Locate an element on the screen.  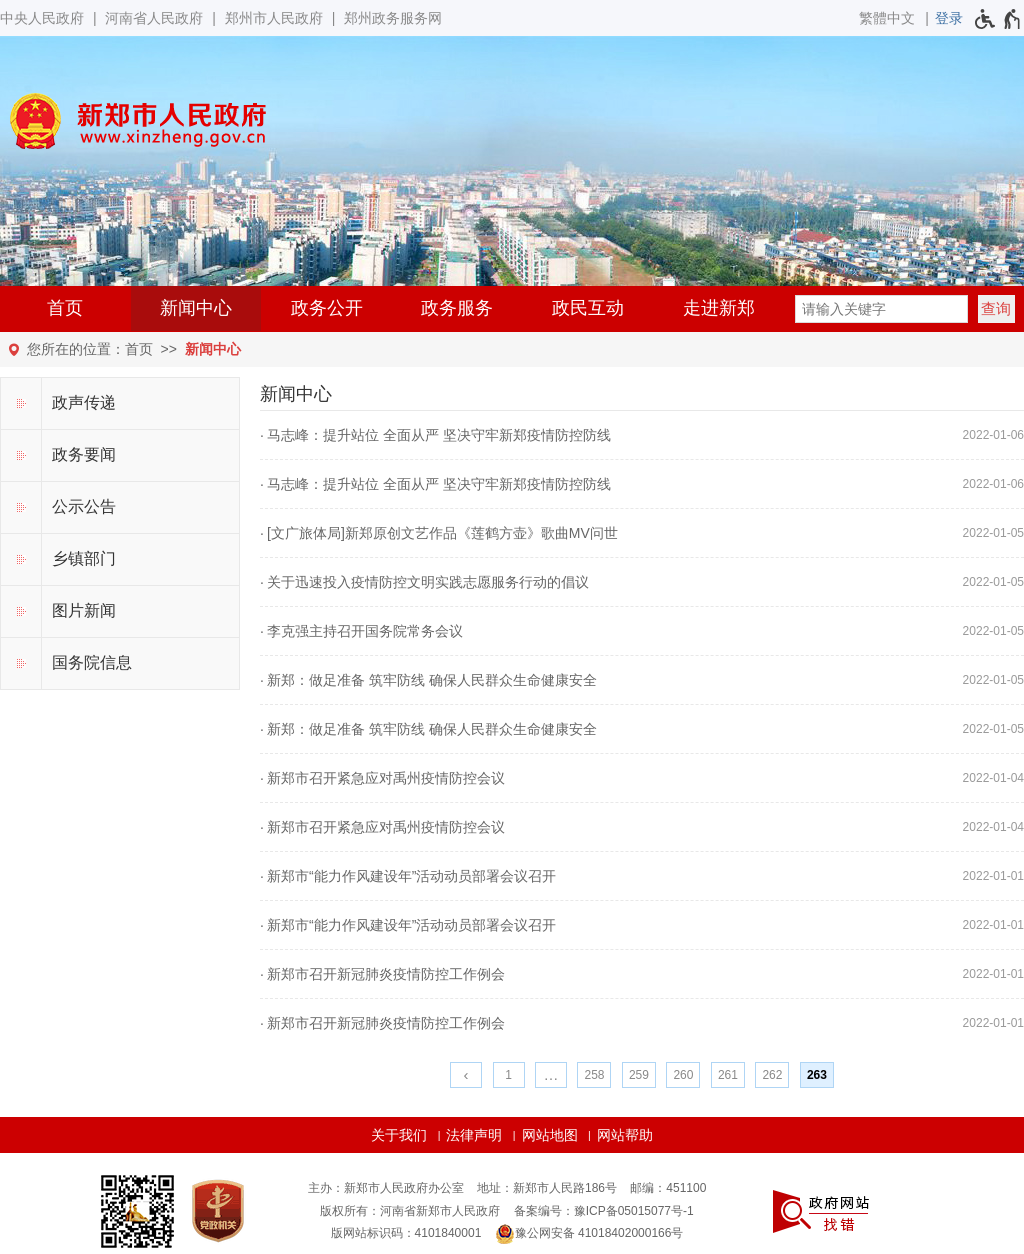
259 [第259页] is located at coordinates (639, 1075).